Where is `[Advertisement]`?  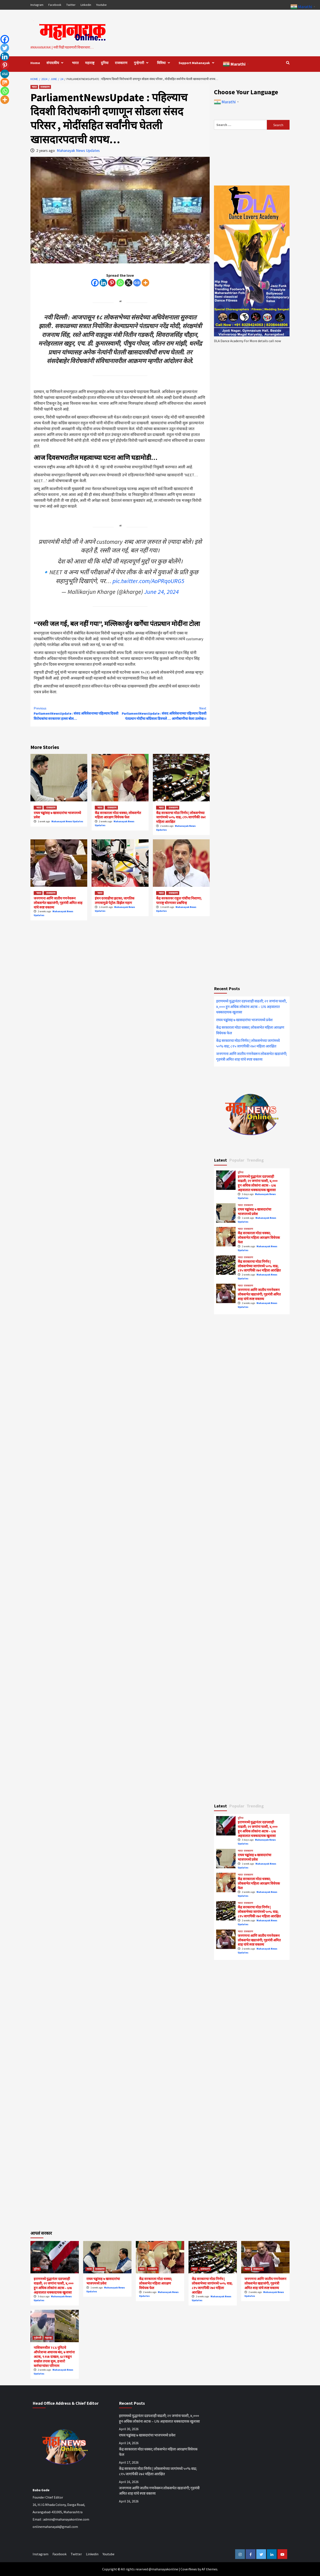
[Advertisement] is located at coordinates (252, 157).